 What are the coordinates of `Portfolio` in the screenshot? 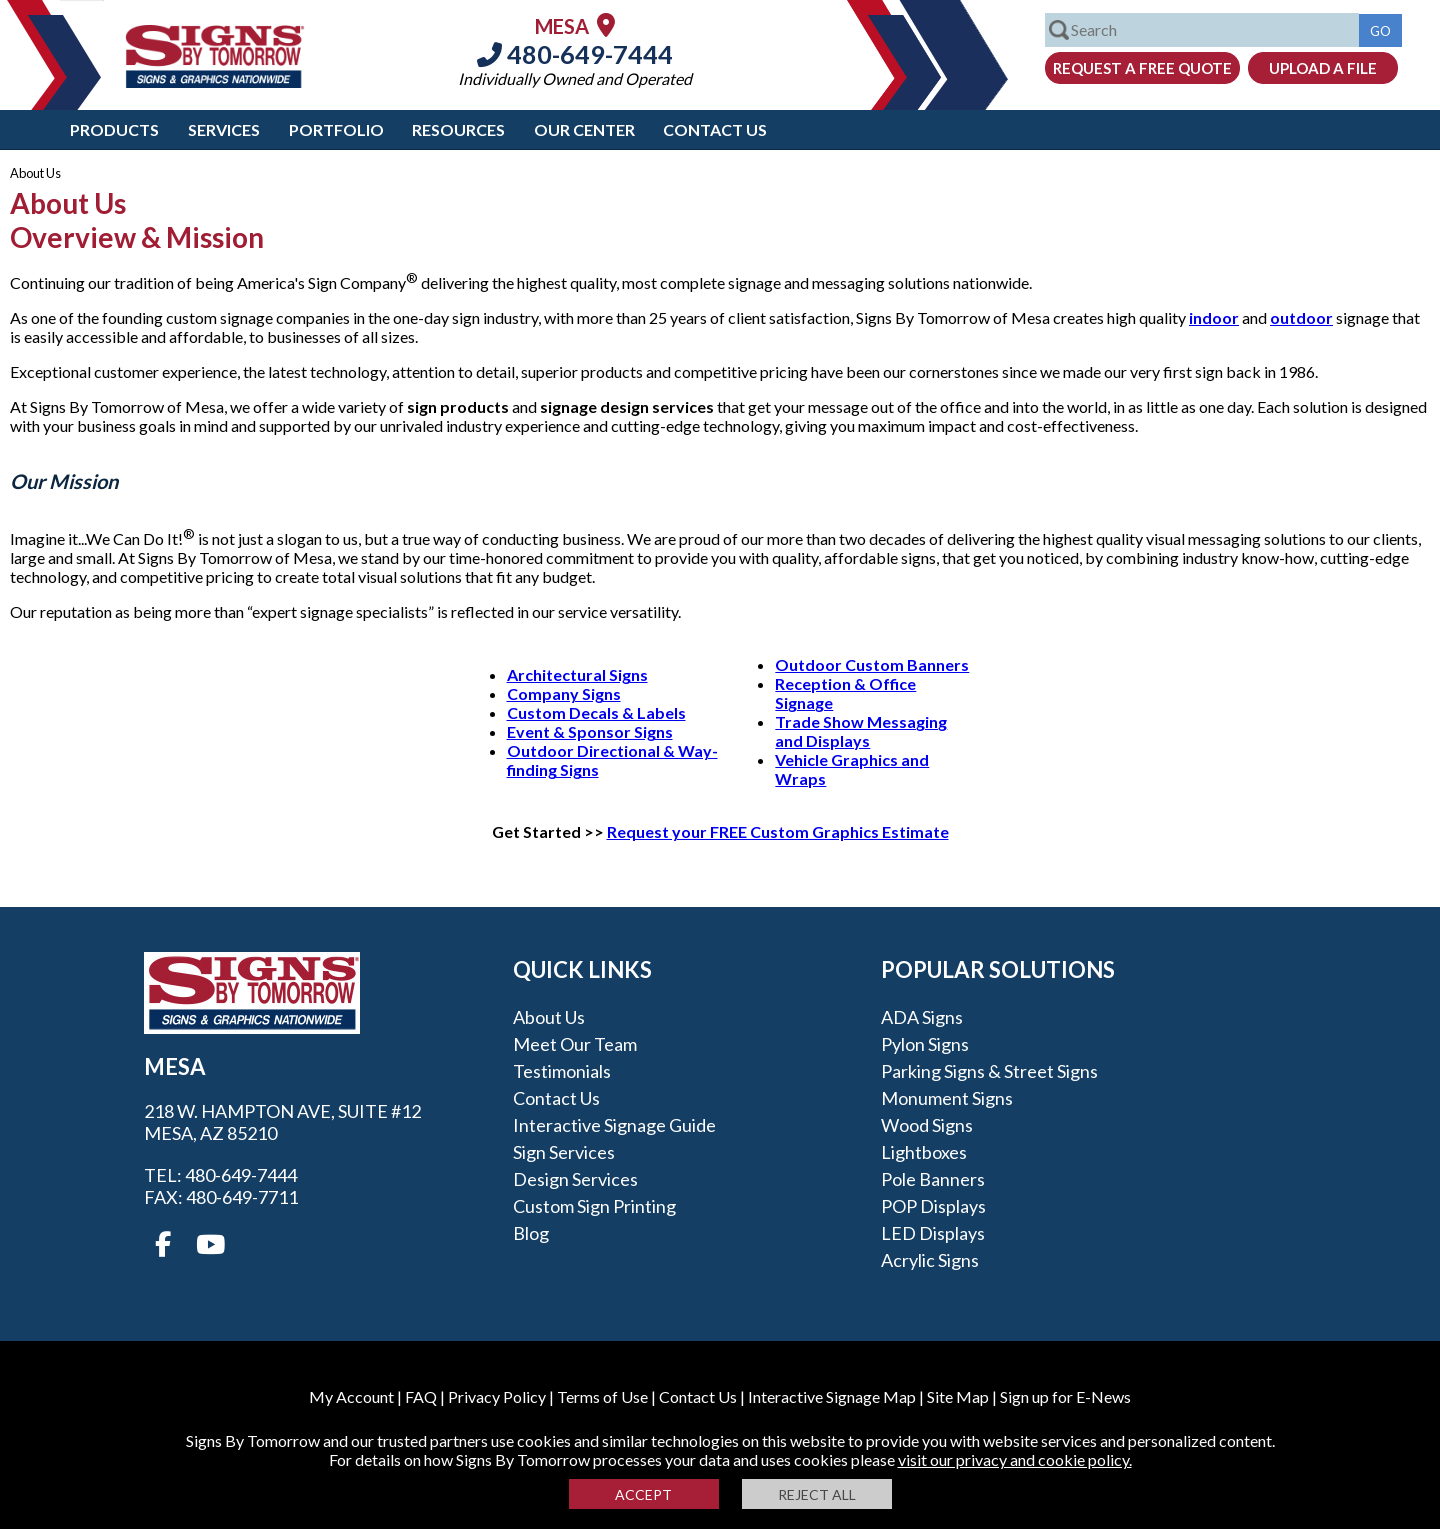 It's located at (336, 129).